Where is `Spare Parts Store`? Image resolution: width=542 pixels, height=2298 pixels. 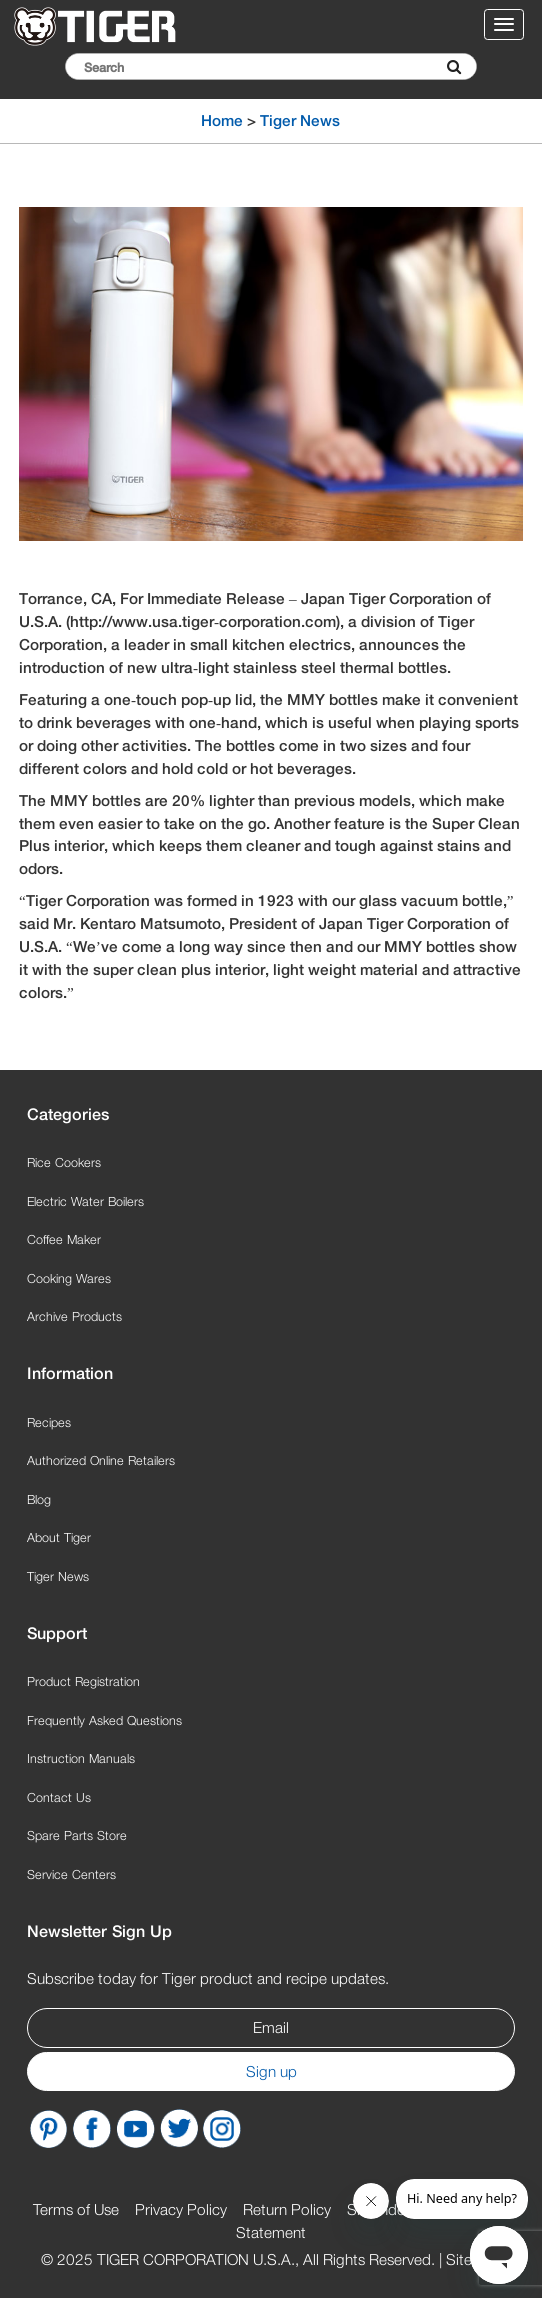 Spare Parts Store is located at coordinates (77, 1835).